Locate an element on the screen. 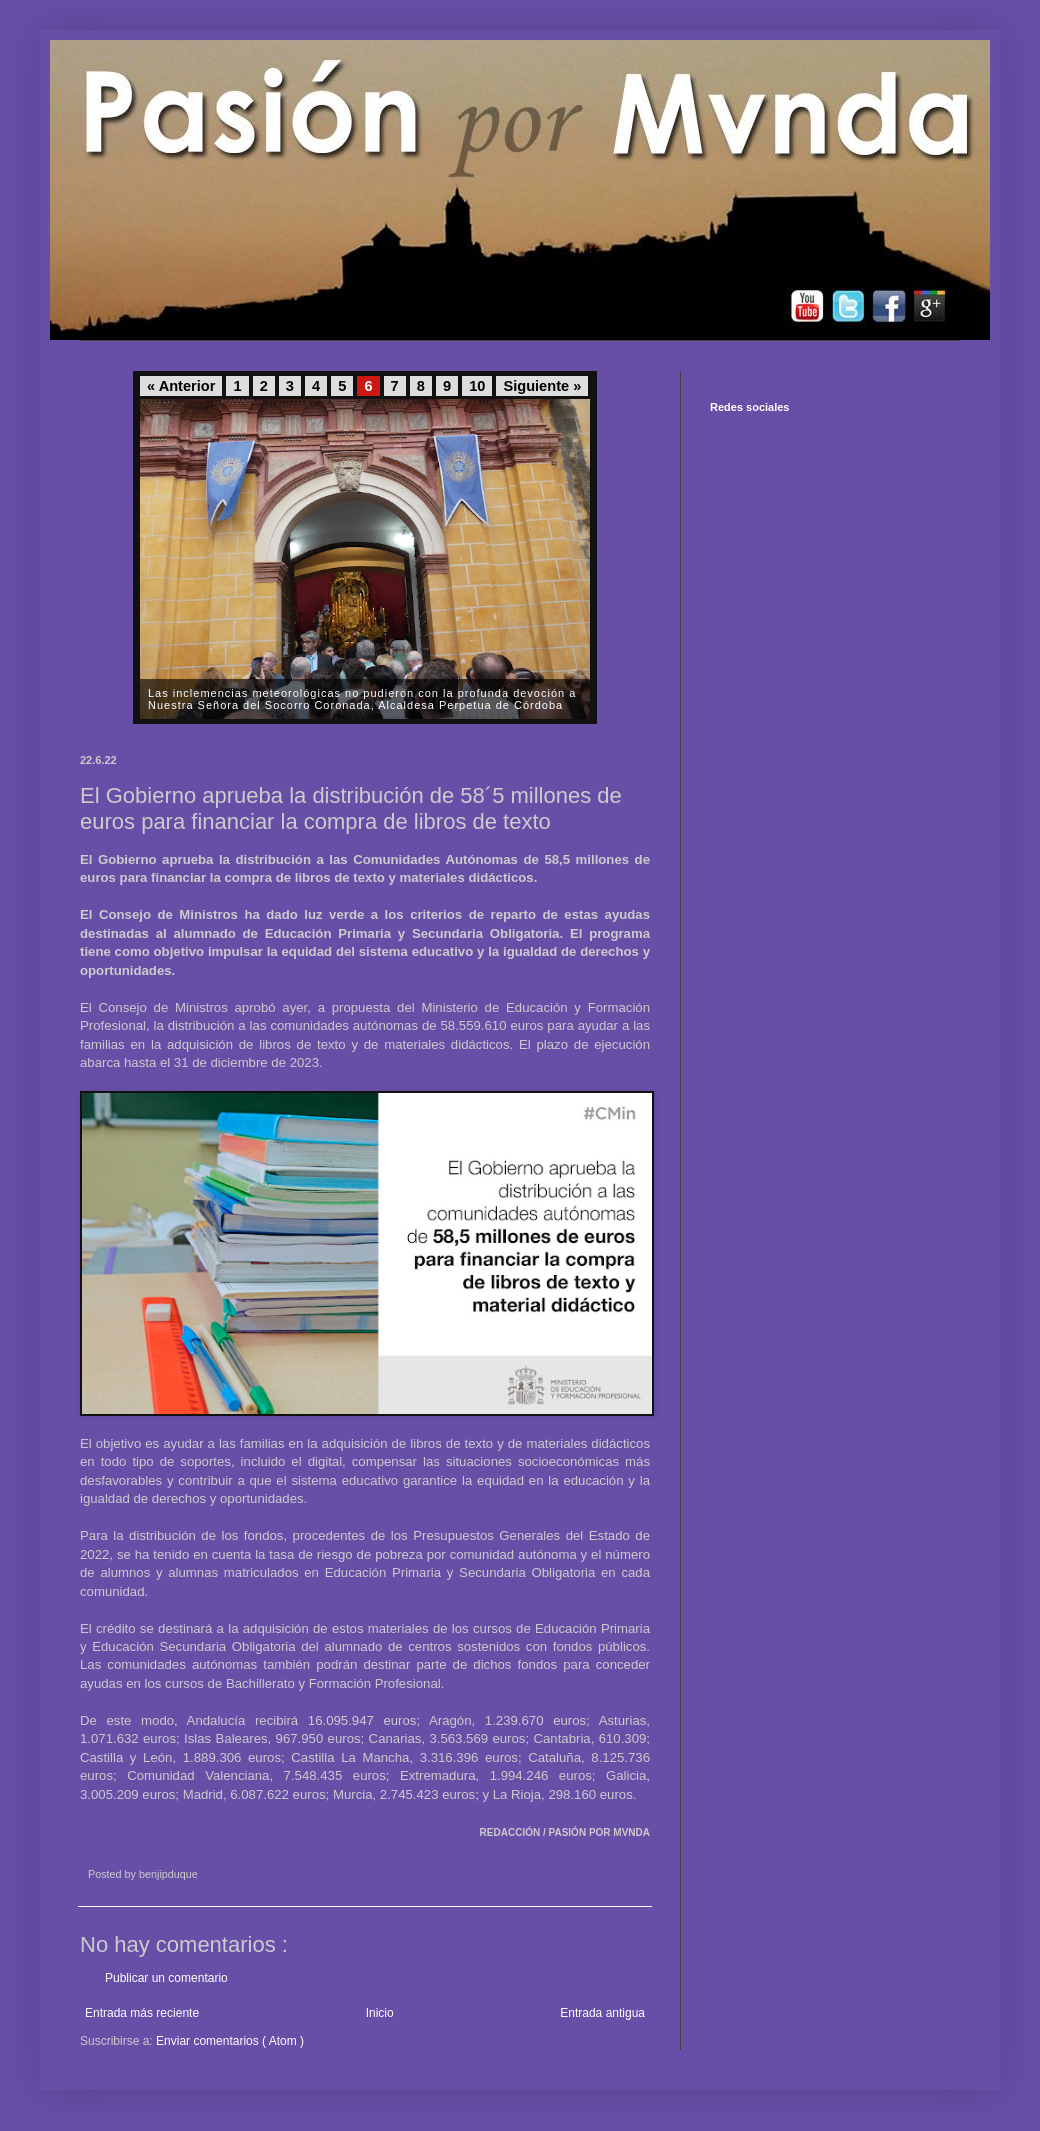 The height and width of the screenshot is (2131, 1040). « Anterior is located at coordinates (181, 386).